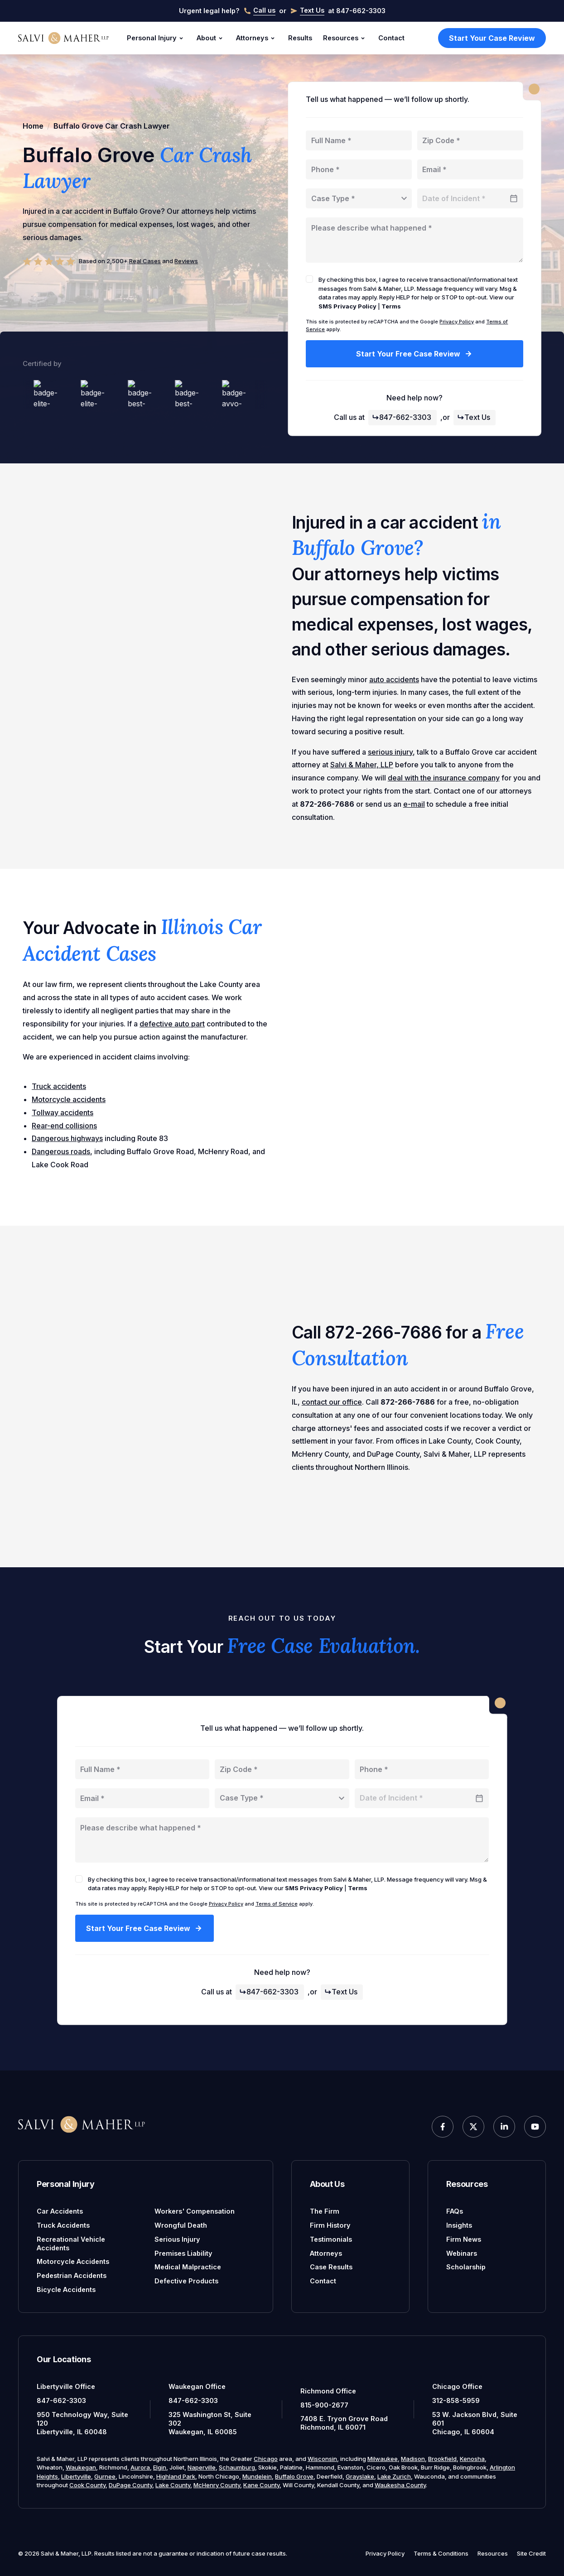 This screenshot has height=2576, width=564. I want to click on Reviews, so click(186, 261).